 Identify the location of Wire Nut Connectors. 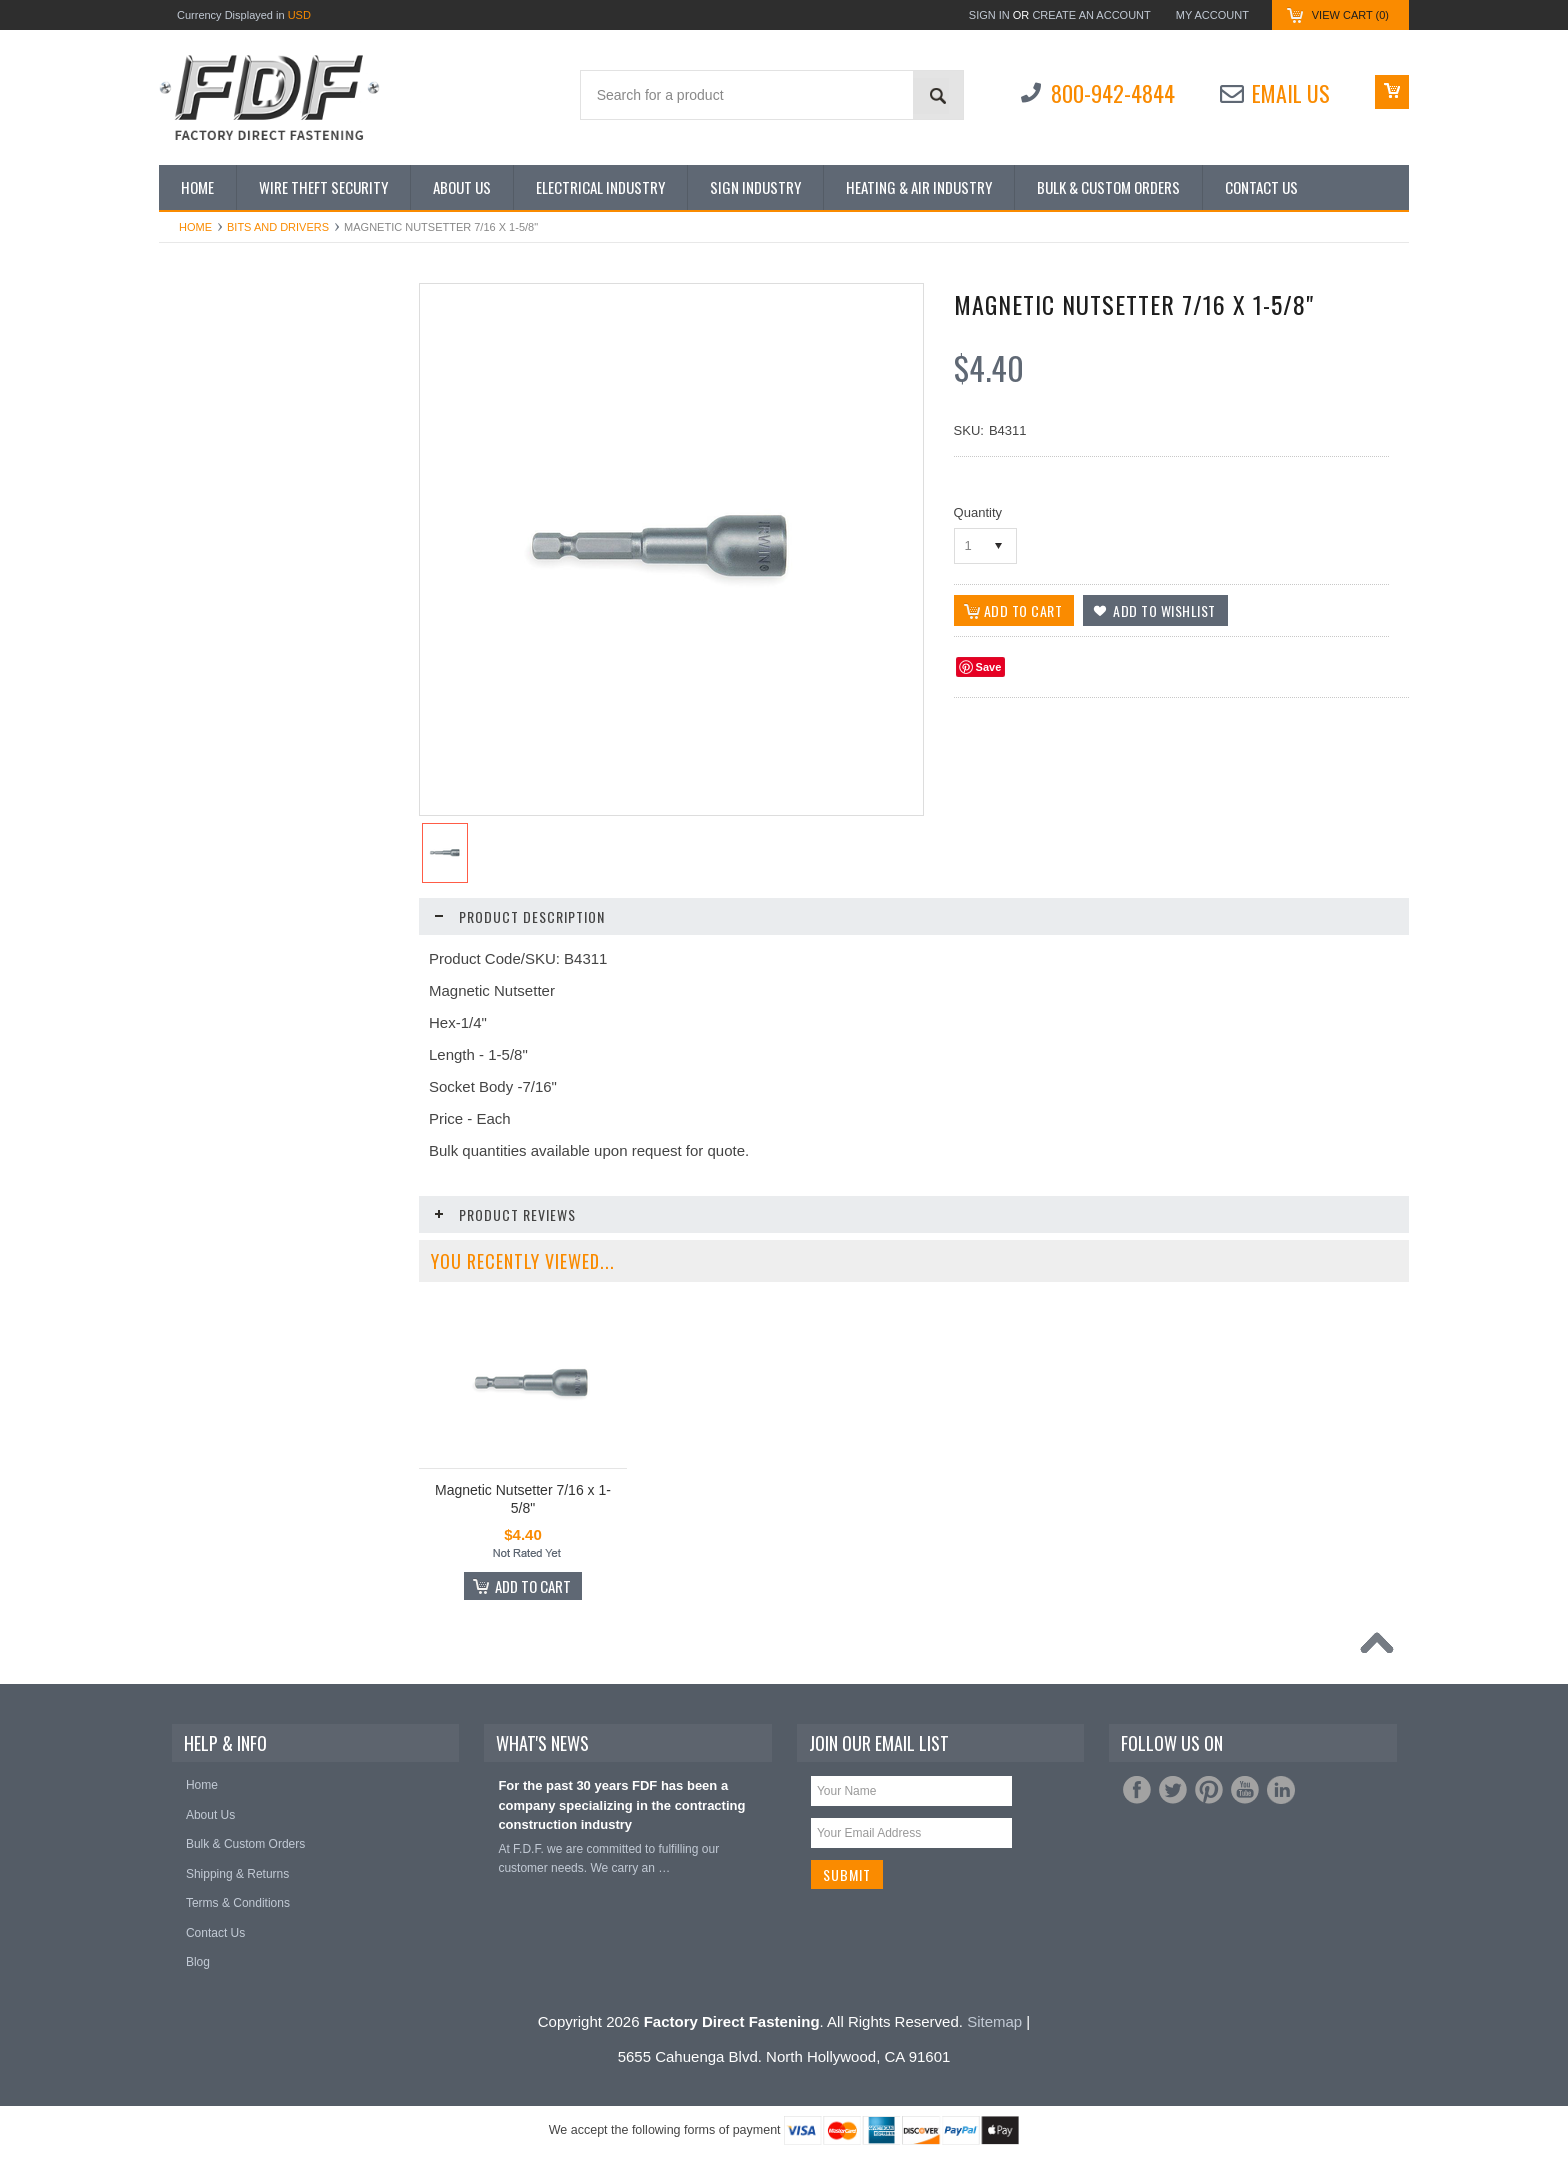
(225, 981).